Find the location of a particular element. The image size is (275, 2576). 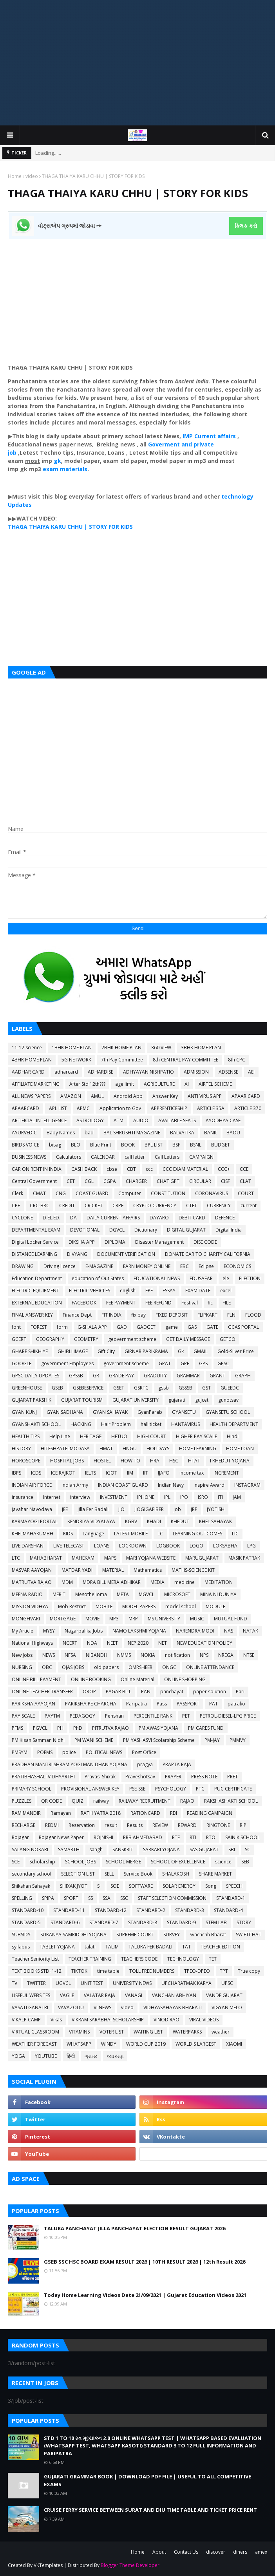

DIPLOMA is located at coordinates (115, 1242).